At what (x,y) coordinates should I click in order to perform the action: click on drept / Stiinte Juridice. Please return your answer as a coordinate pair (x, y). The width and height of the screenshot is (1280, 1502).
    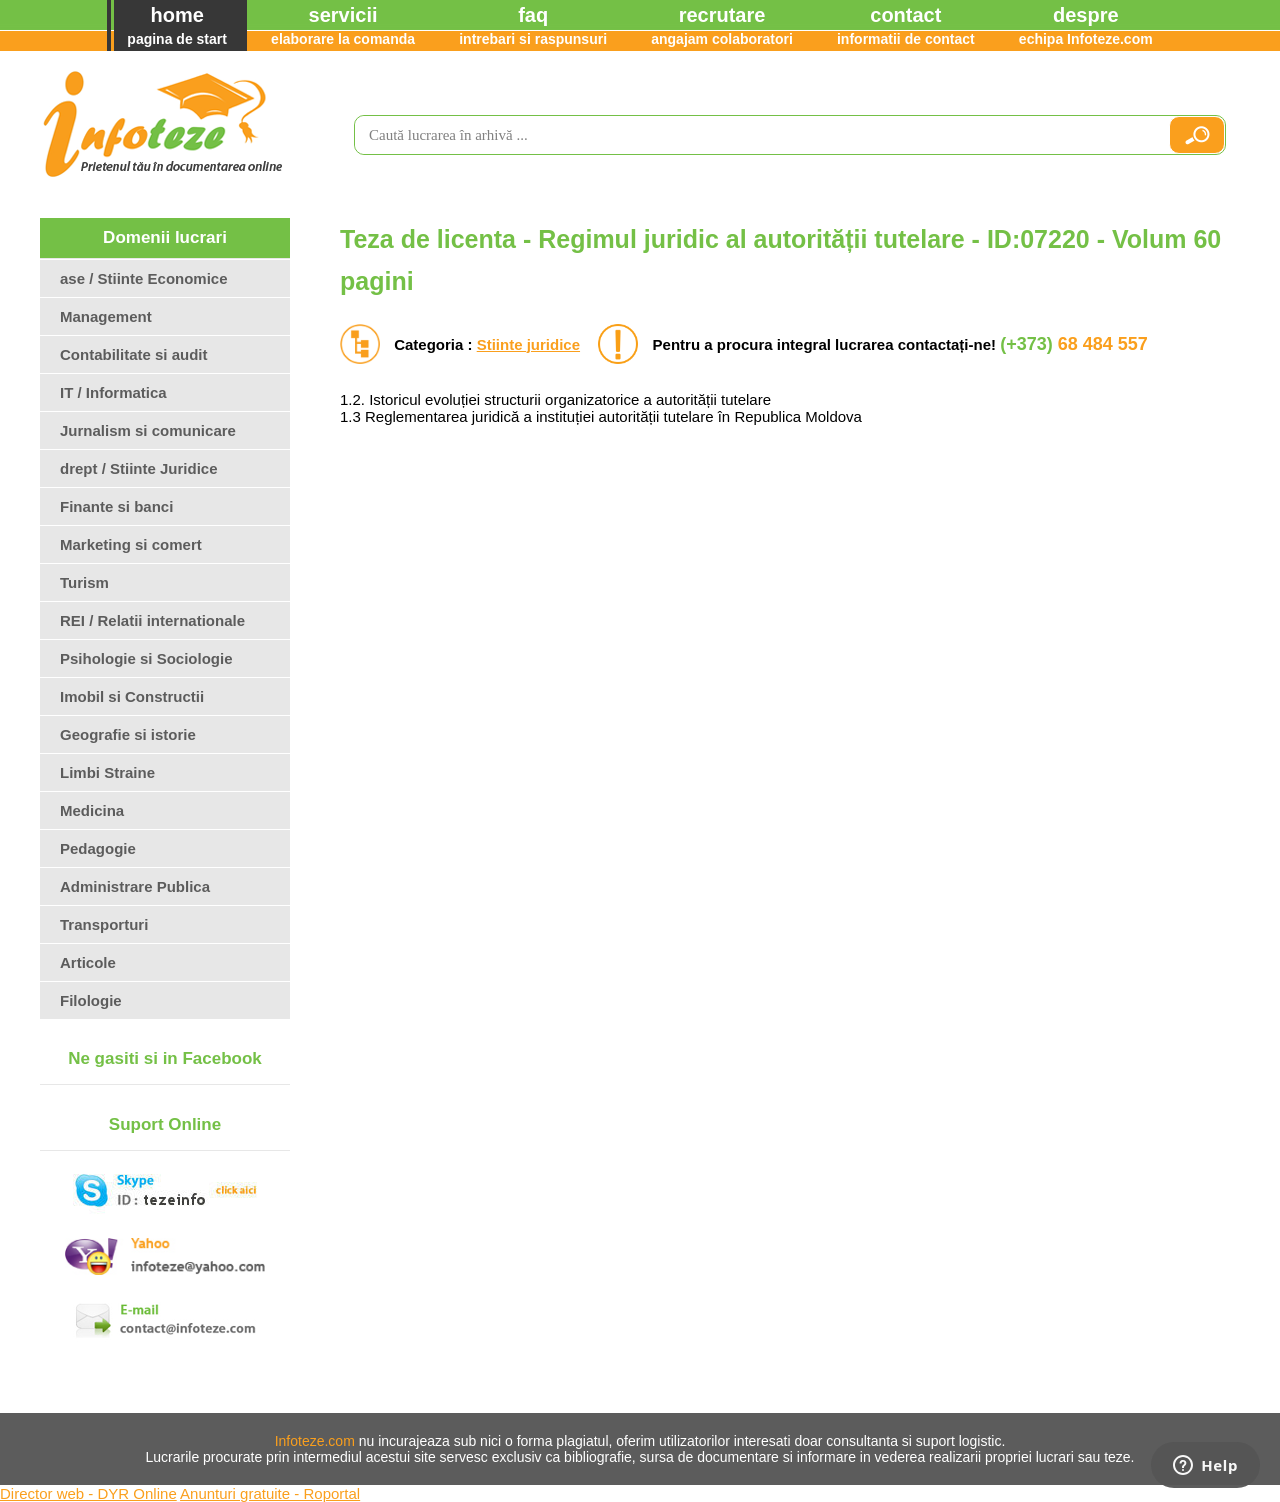
    Looking at the image, I should click on (139, 468).